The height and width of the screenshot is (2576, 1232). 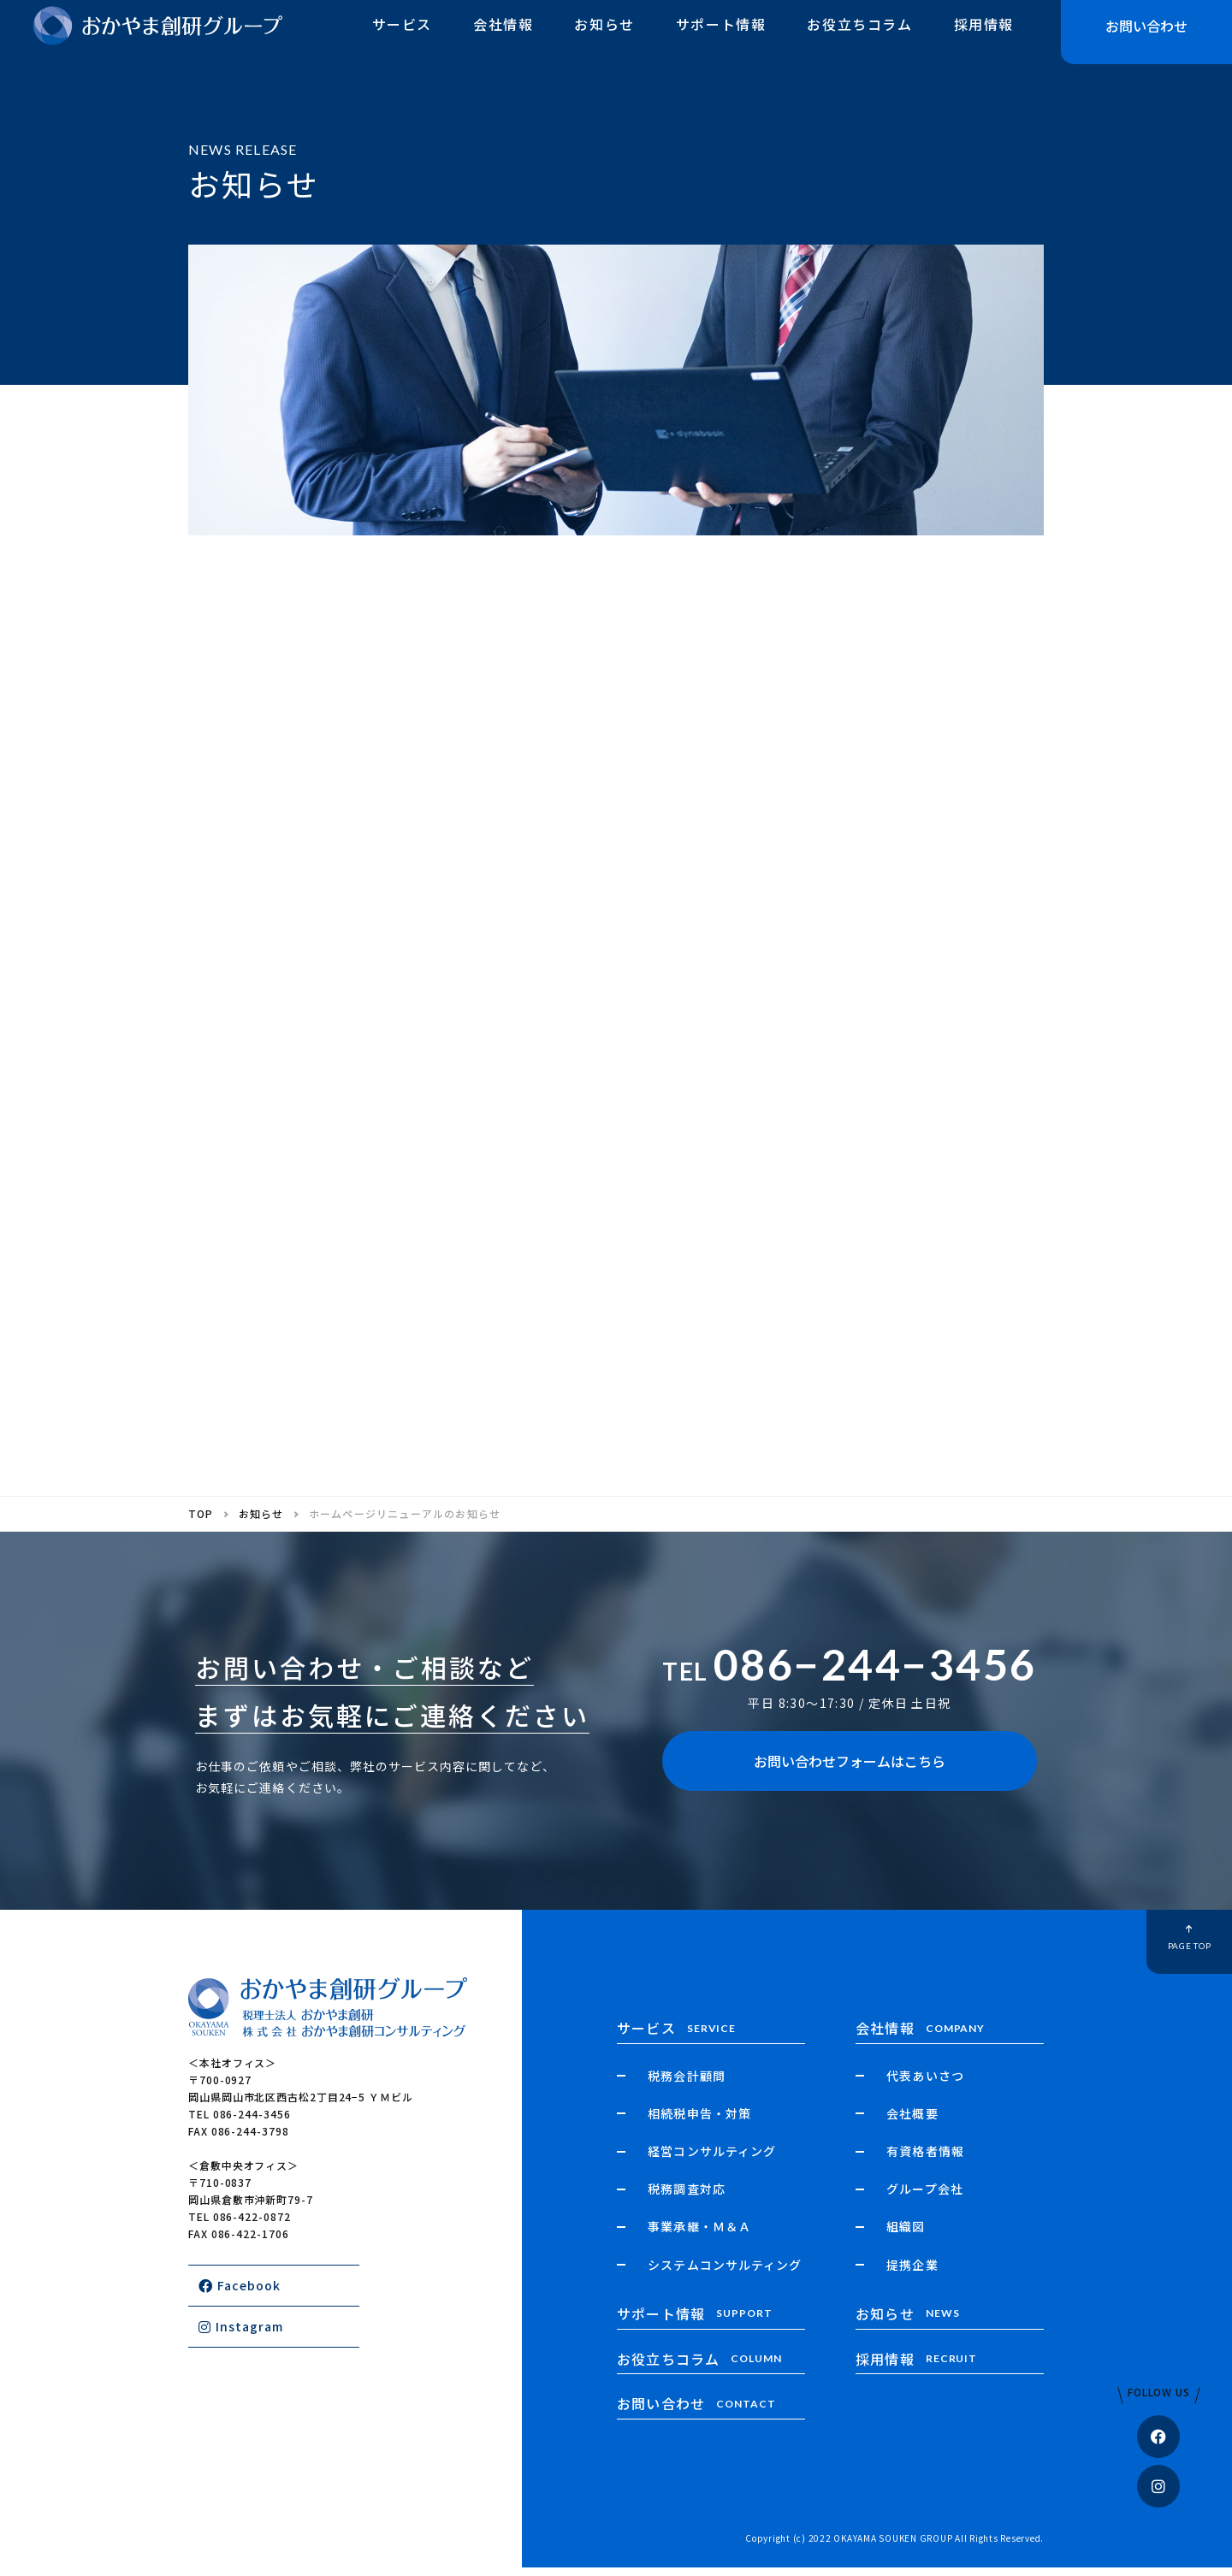 I want to click on お問い合わせ, so click(x=1146, y=38).